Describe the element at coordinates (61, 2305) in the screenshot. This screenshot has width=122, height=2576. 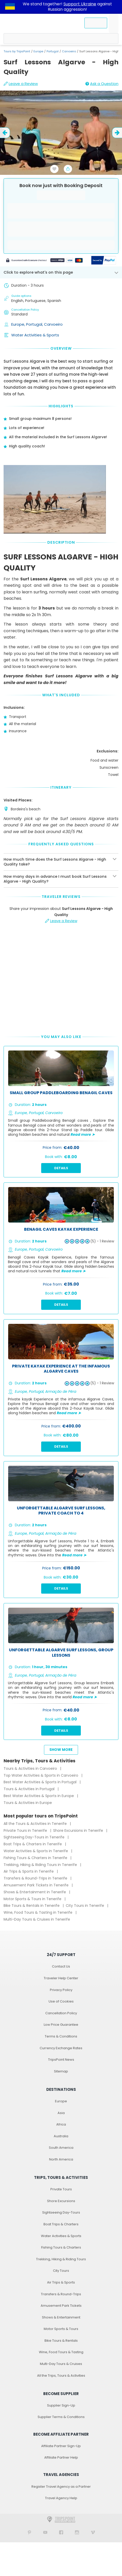
I see `Amusement Park Tickets` at that location.